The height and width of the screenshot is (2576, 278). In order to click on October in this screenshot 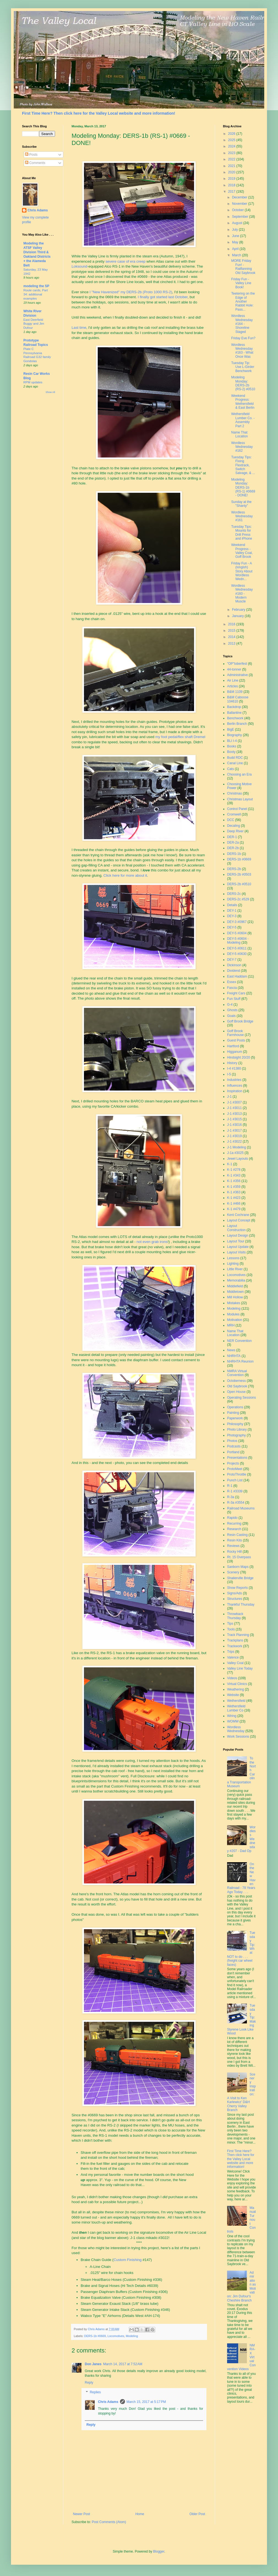, I will do `click(238, 210)`.